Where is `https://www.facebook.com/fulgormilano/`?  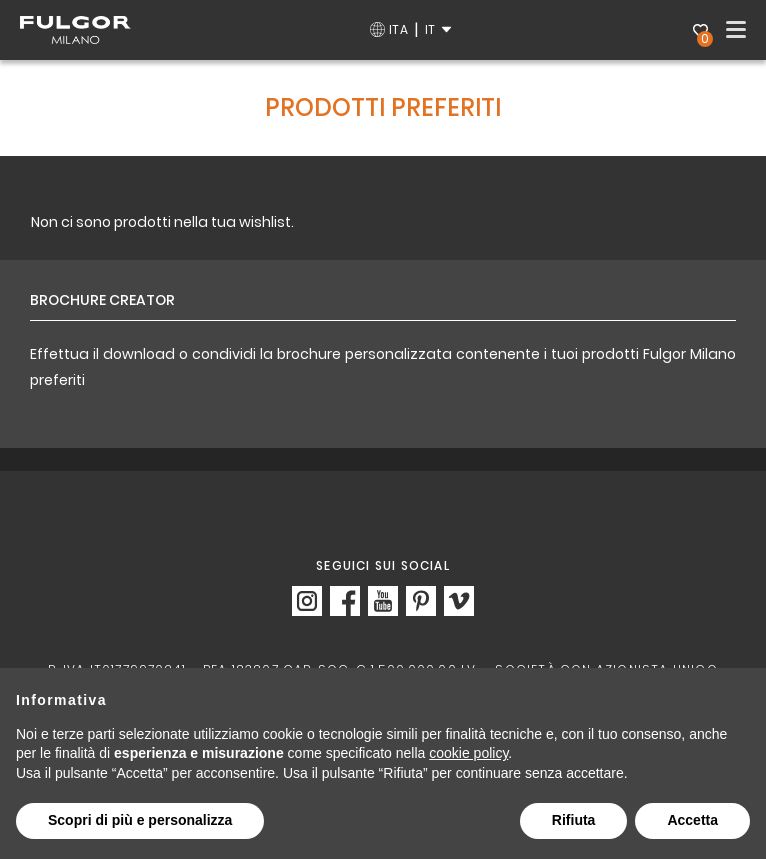 https://www.facebook.com/fulgormilano/ is located at coordinates (345, 601).